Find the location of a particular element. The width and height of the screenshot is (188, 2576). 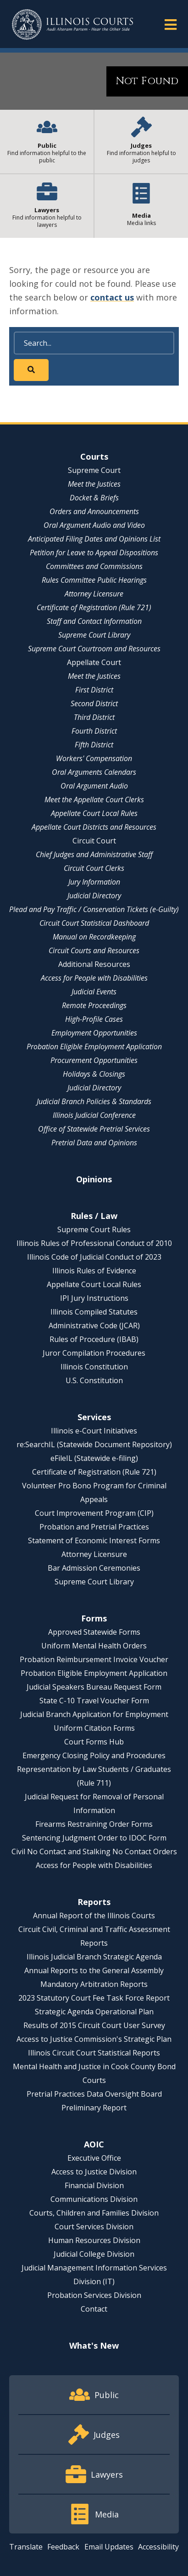

Courts is located at coordinates (94, 456).